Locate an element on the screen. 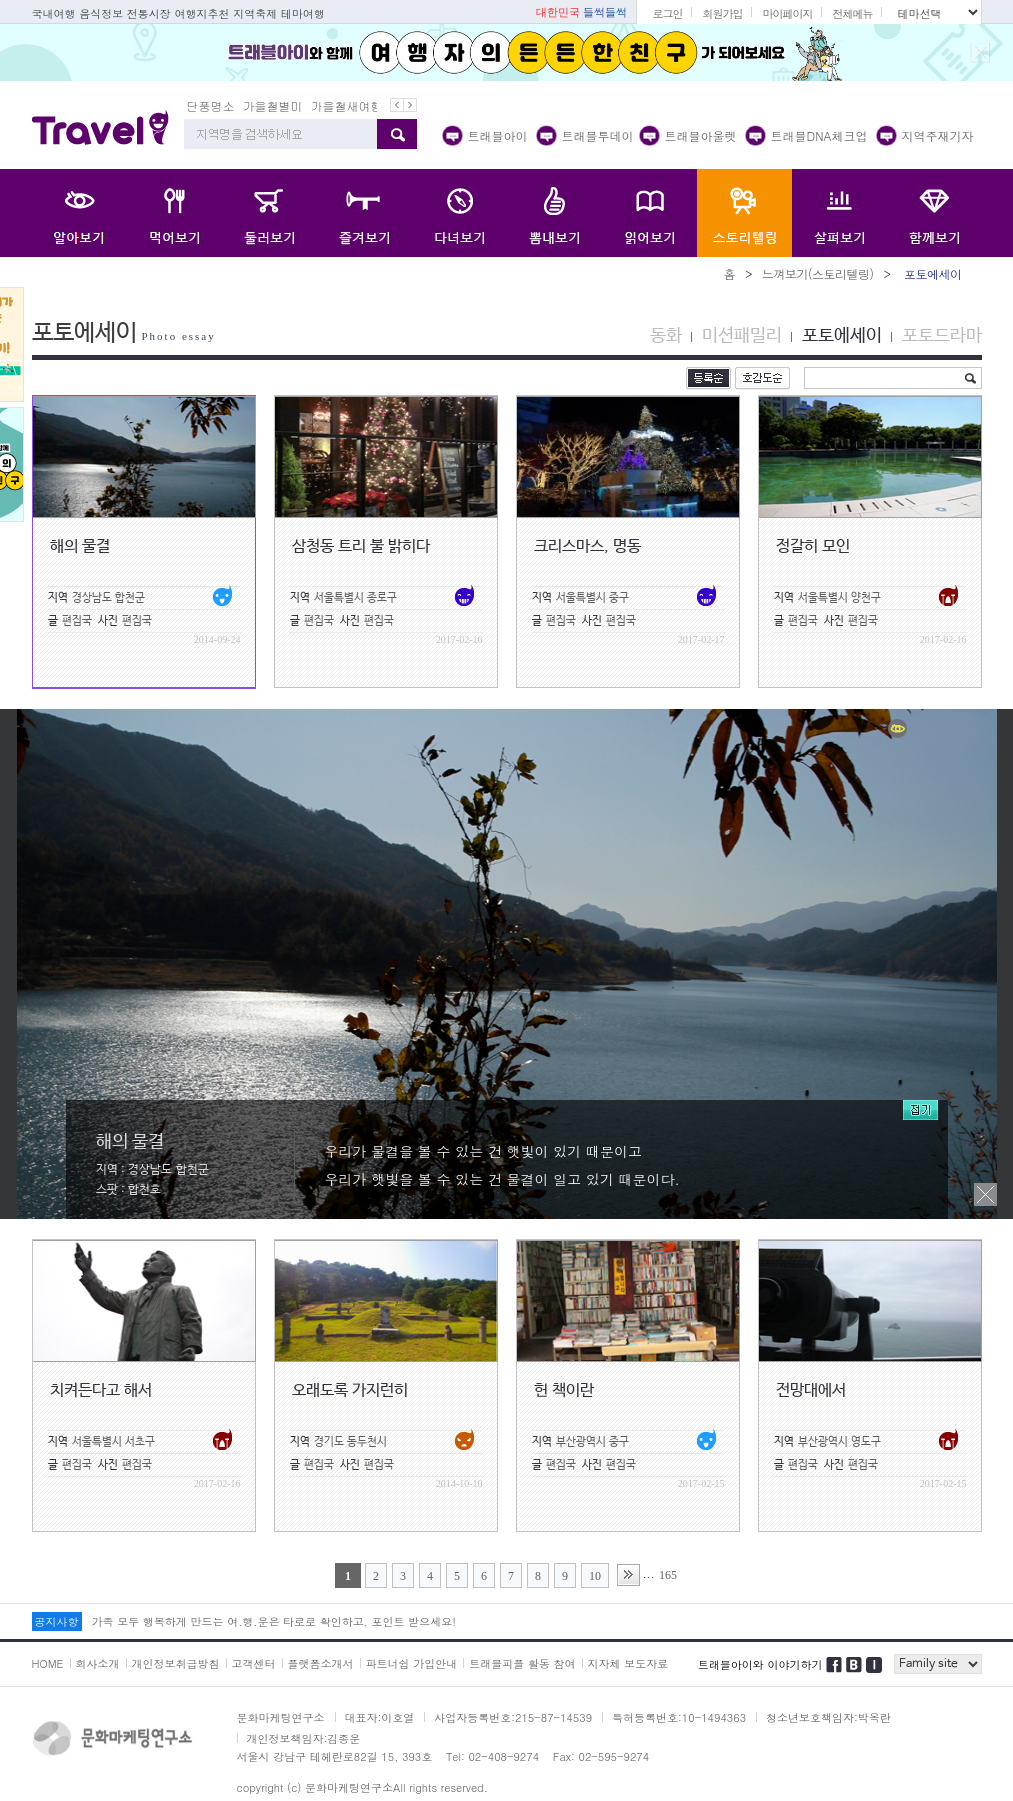 This screenshot has height=1801, width=1013. 단풍명소 is located at coordinates (211, 105).